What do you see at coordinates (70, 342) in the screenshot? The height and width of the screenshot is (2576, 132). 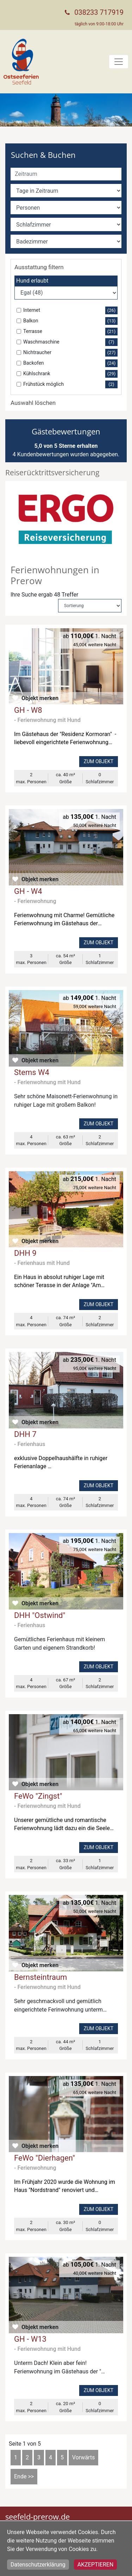 I see `Waschmaschine` at bounding box center [70, 342].